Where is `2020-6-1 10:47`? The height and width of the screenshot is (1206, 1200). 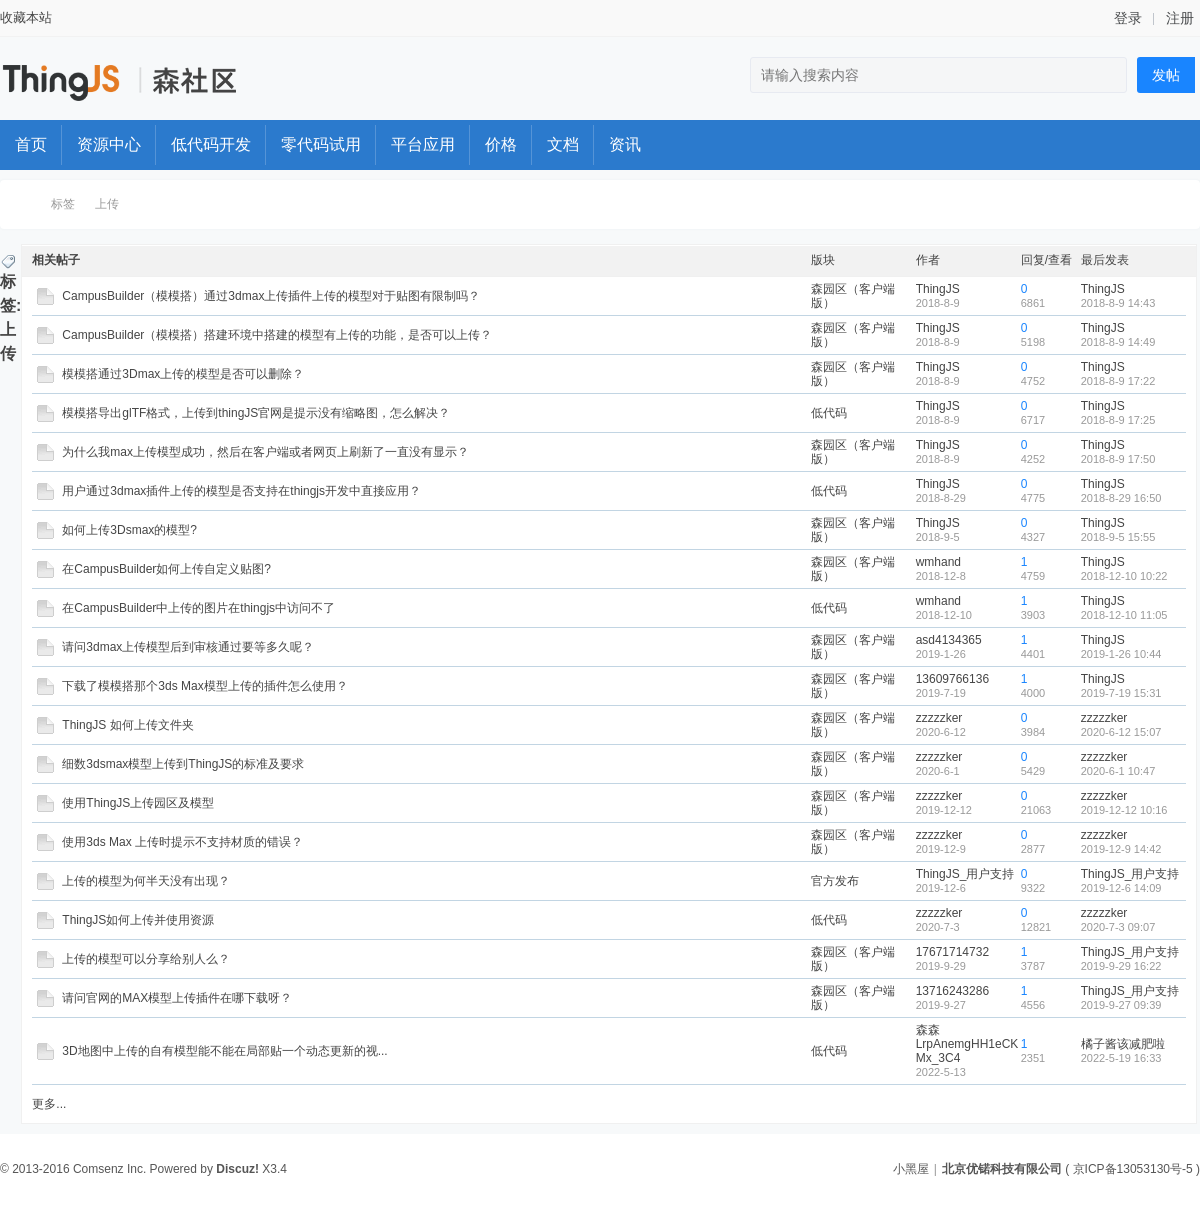
2020-6-1 10:47 is located at coordinates (1118, 771).